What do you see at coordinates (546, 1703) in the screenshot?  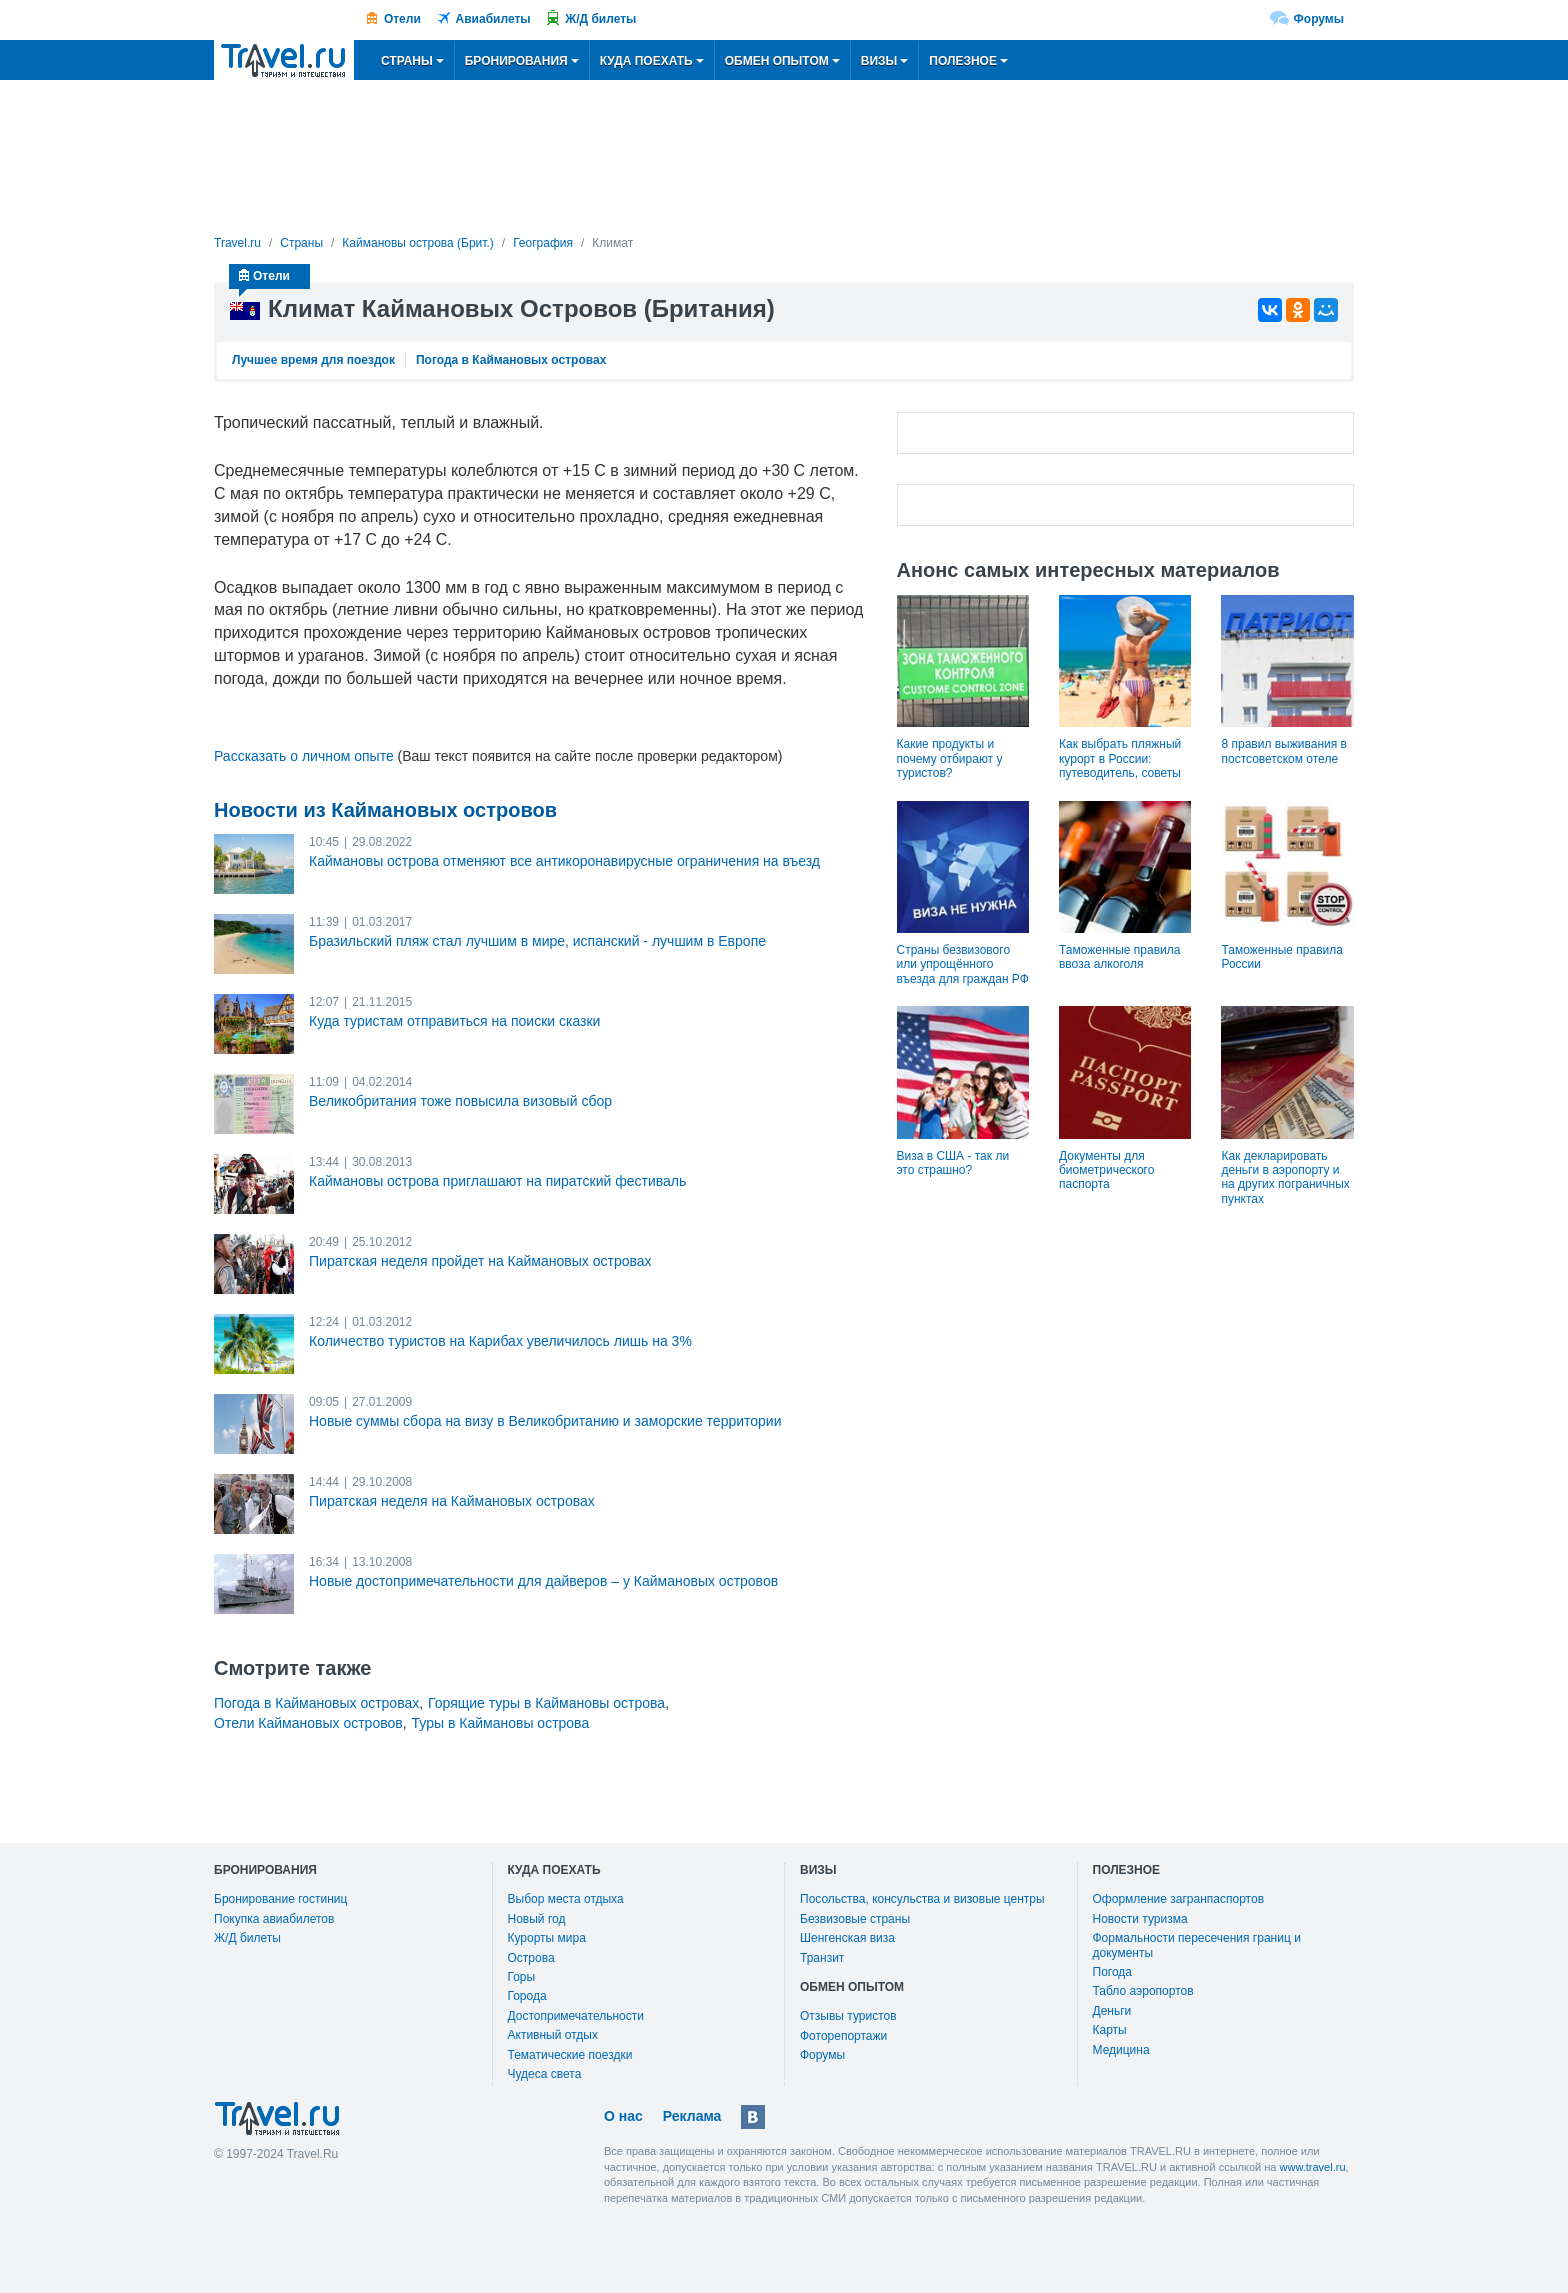 I see `Горящие туры в Каймановы острова` at bounding box center [546, 1703].